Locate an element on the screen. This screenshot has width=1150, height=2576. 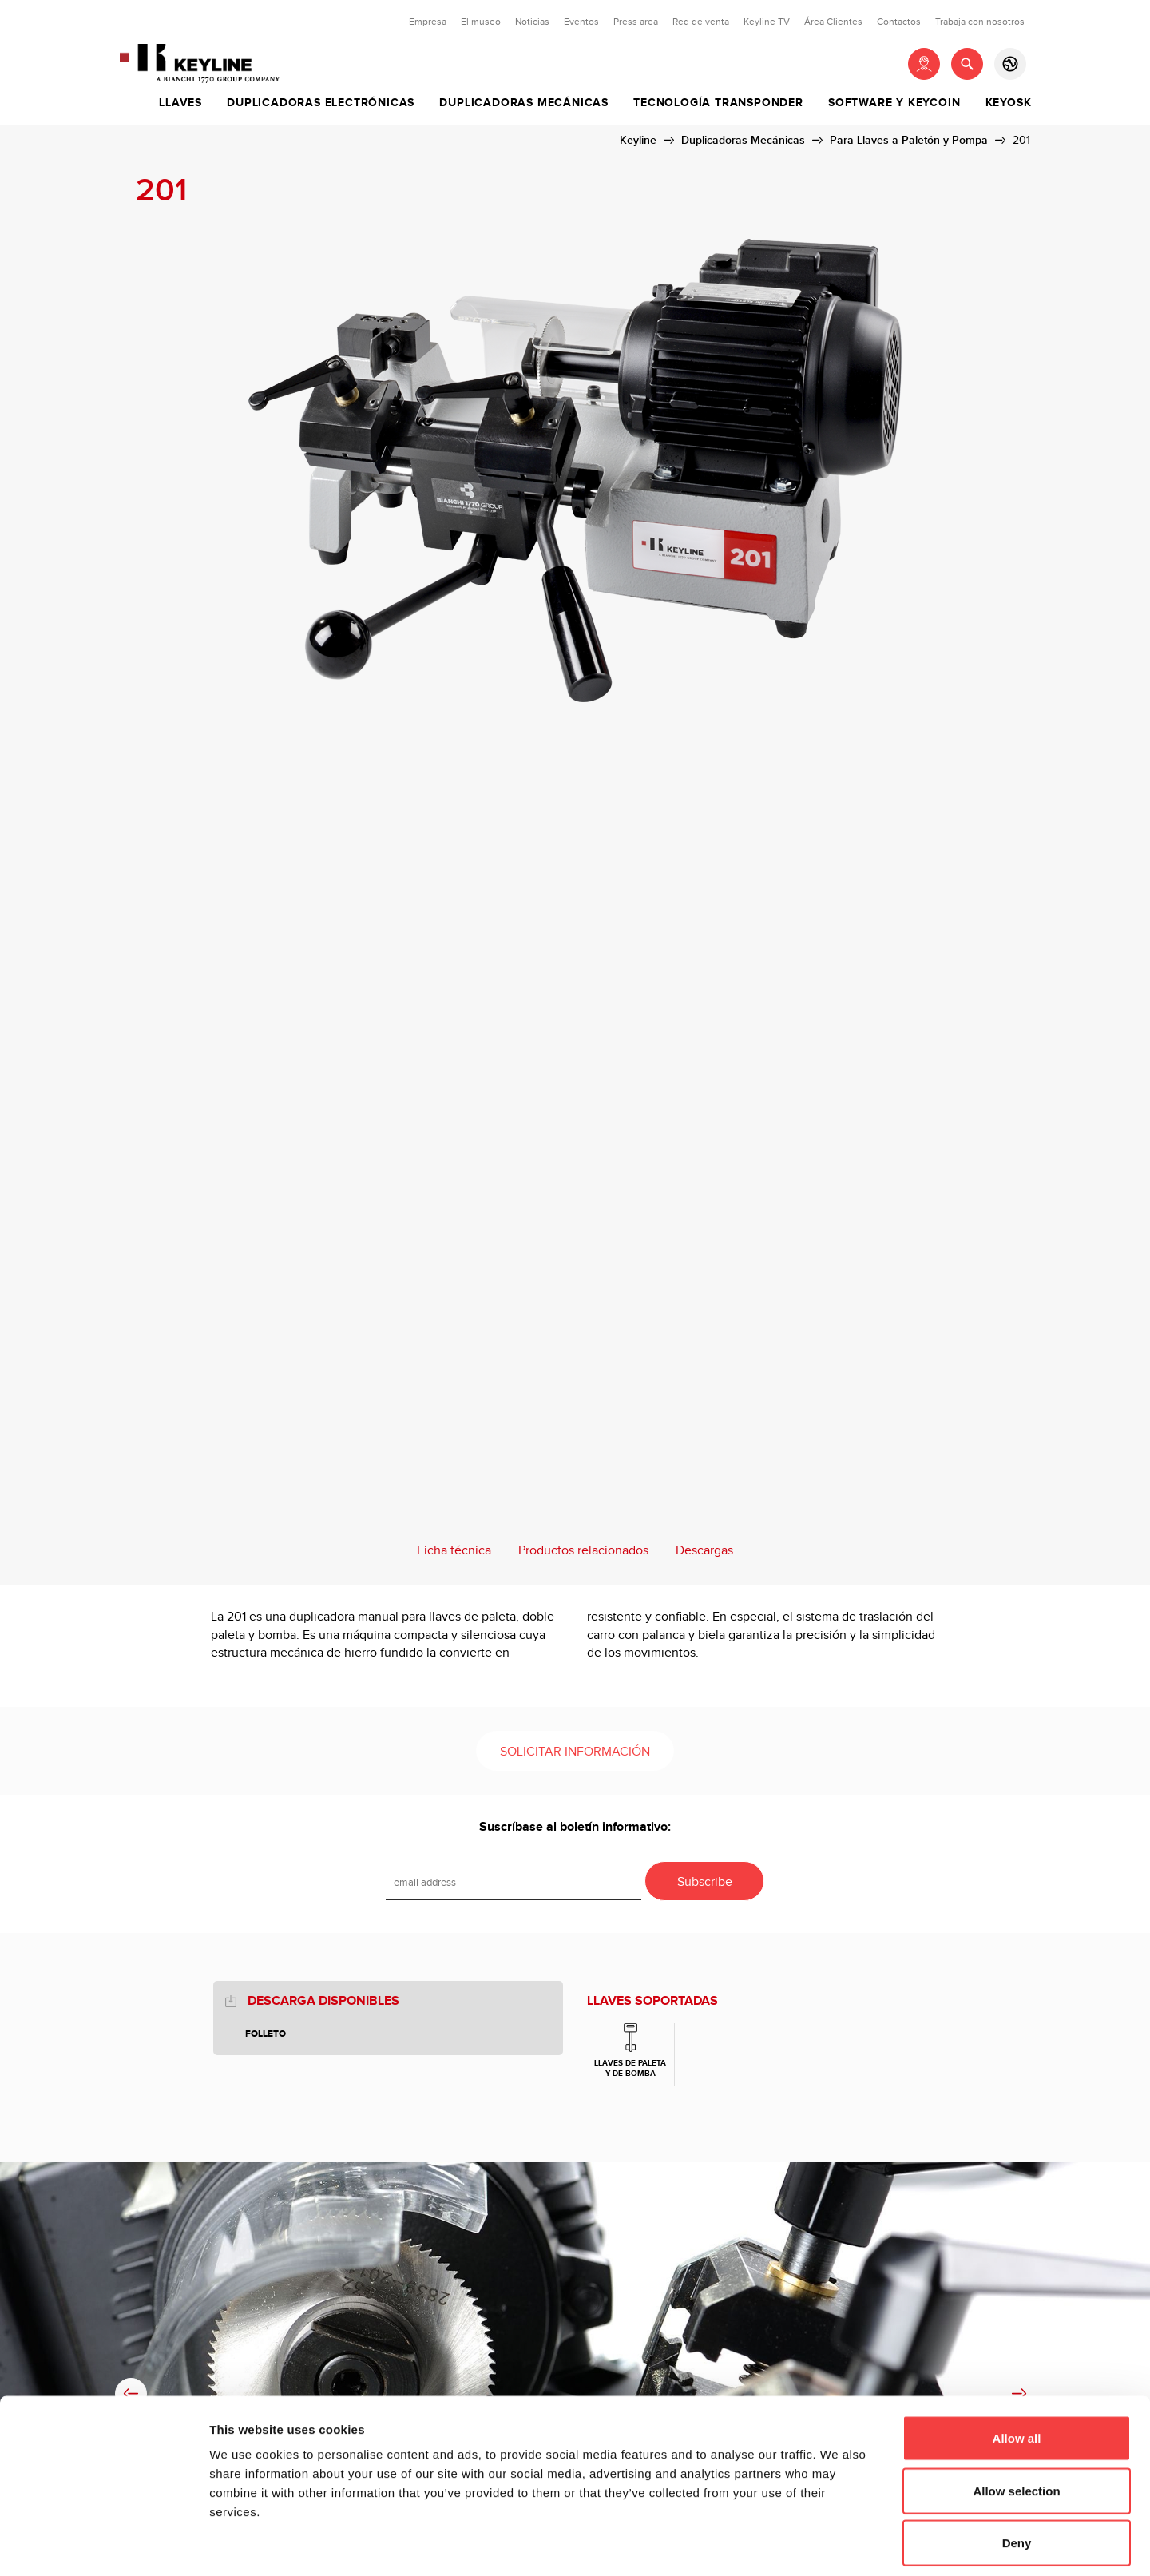
Área Clientes is located at coordinates (833, 21).